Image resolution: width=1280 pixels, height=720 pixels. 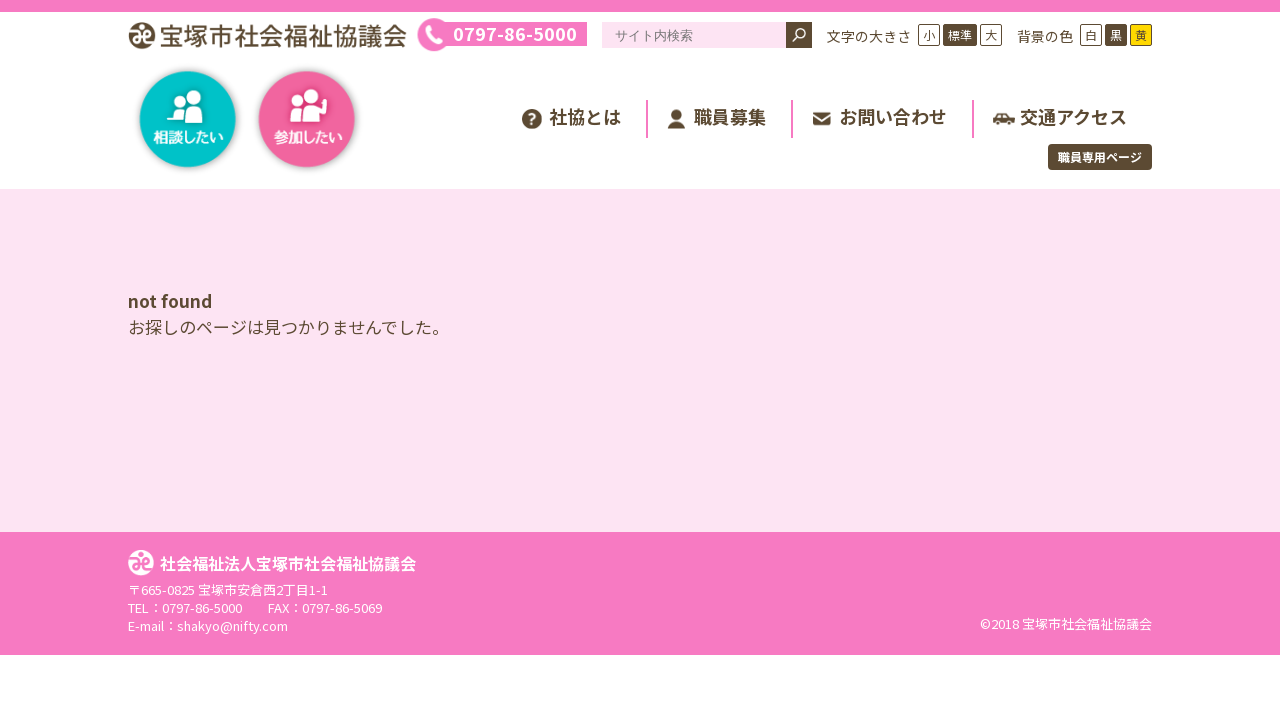 What do you see at coordinates (1073, 116) in the screenshot?
I see `交通アクセス` at bounding box center [1073, 116].